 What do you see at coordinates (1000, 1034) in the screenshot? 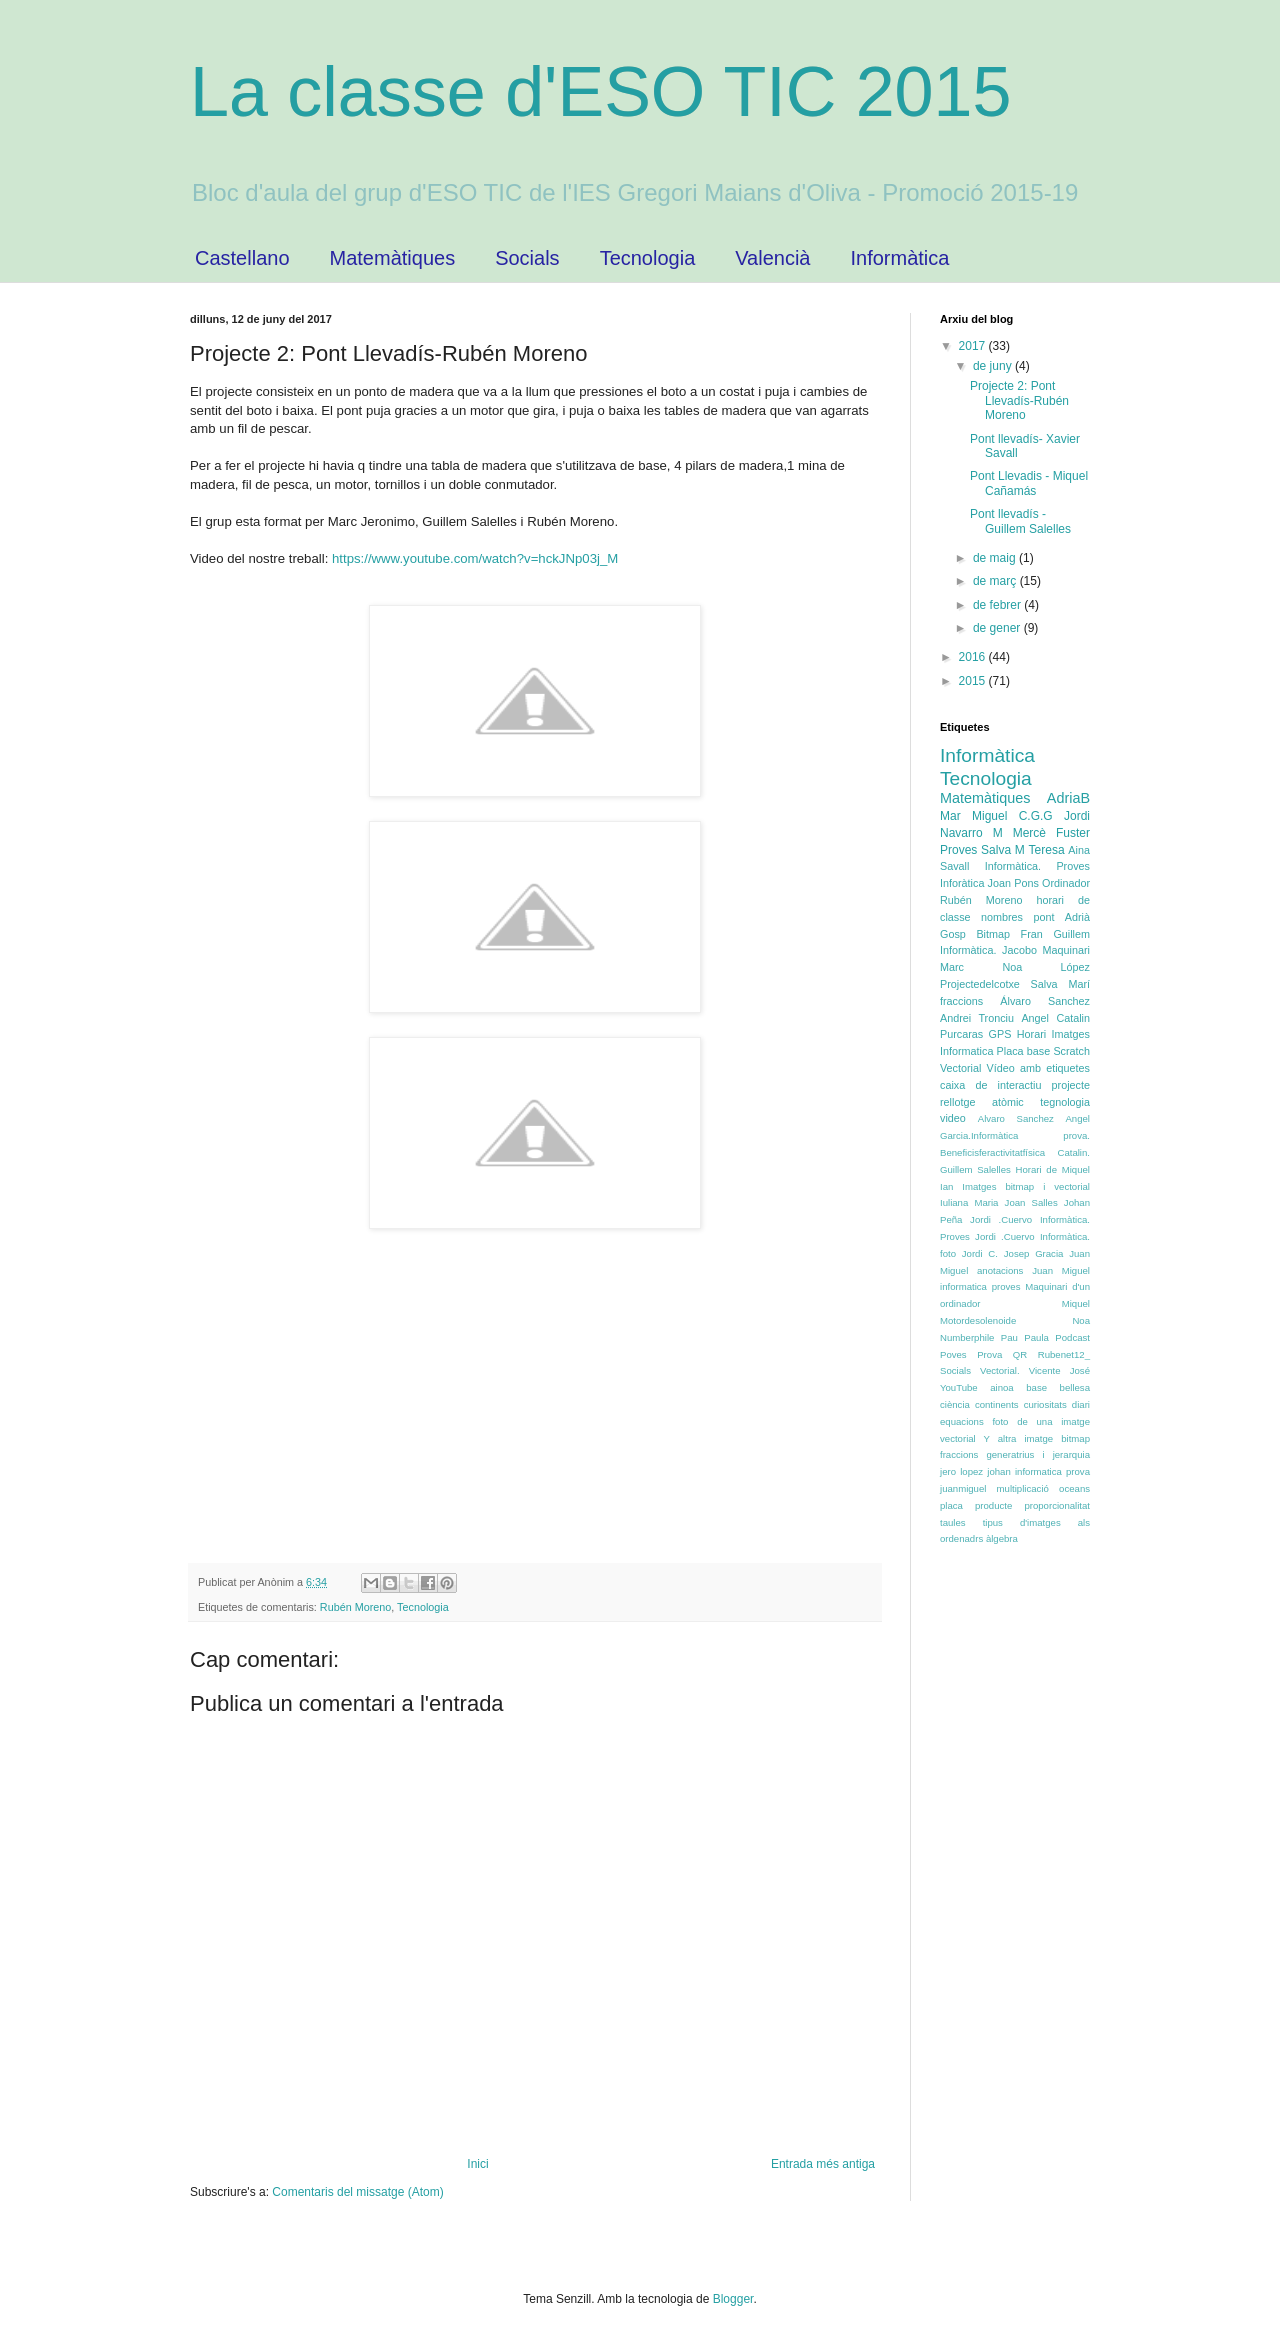
I see `GPS` at bounding box center [1000, 1034].